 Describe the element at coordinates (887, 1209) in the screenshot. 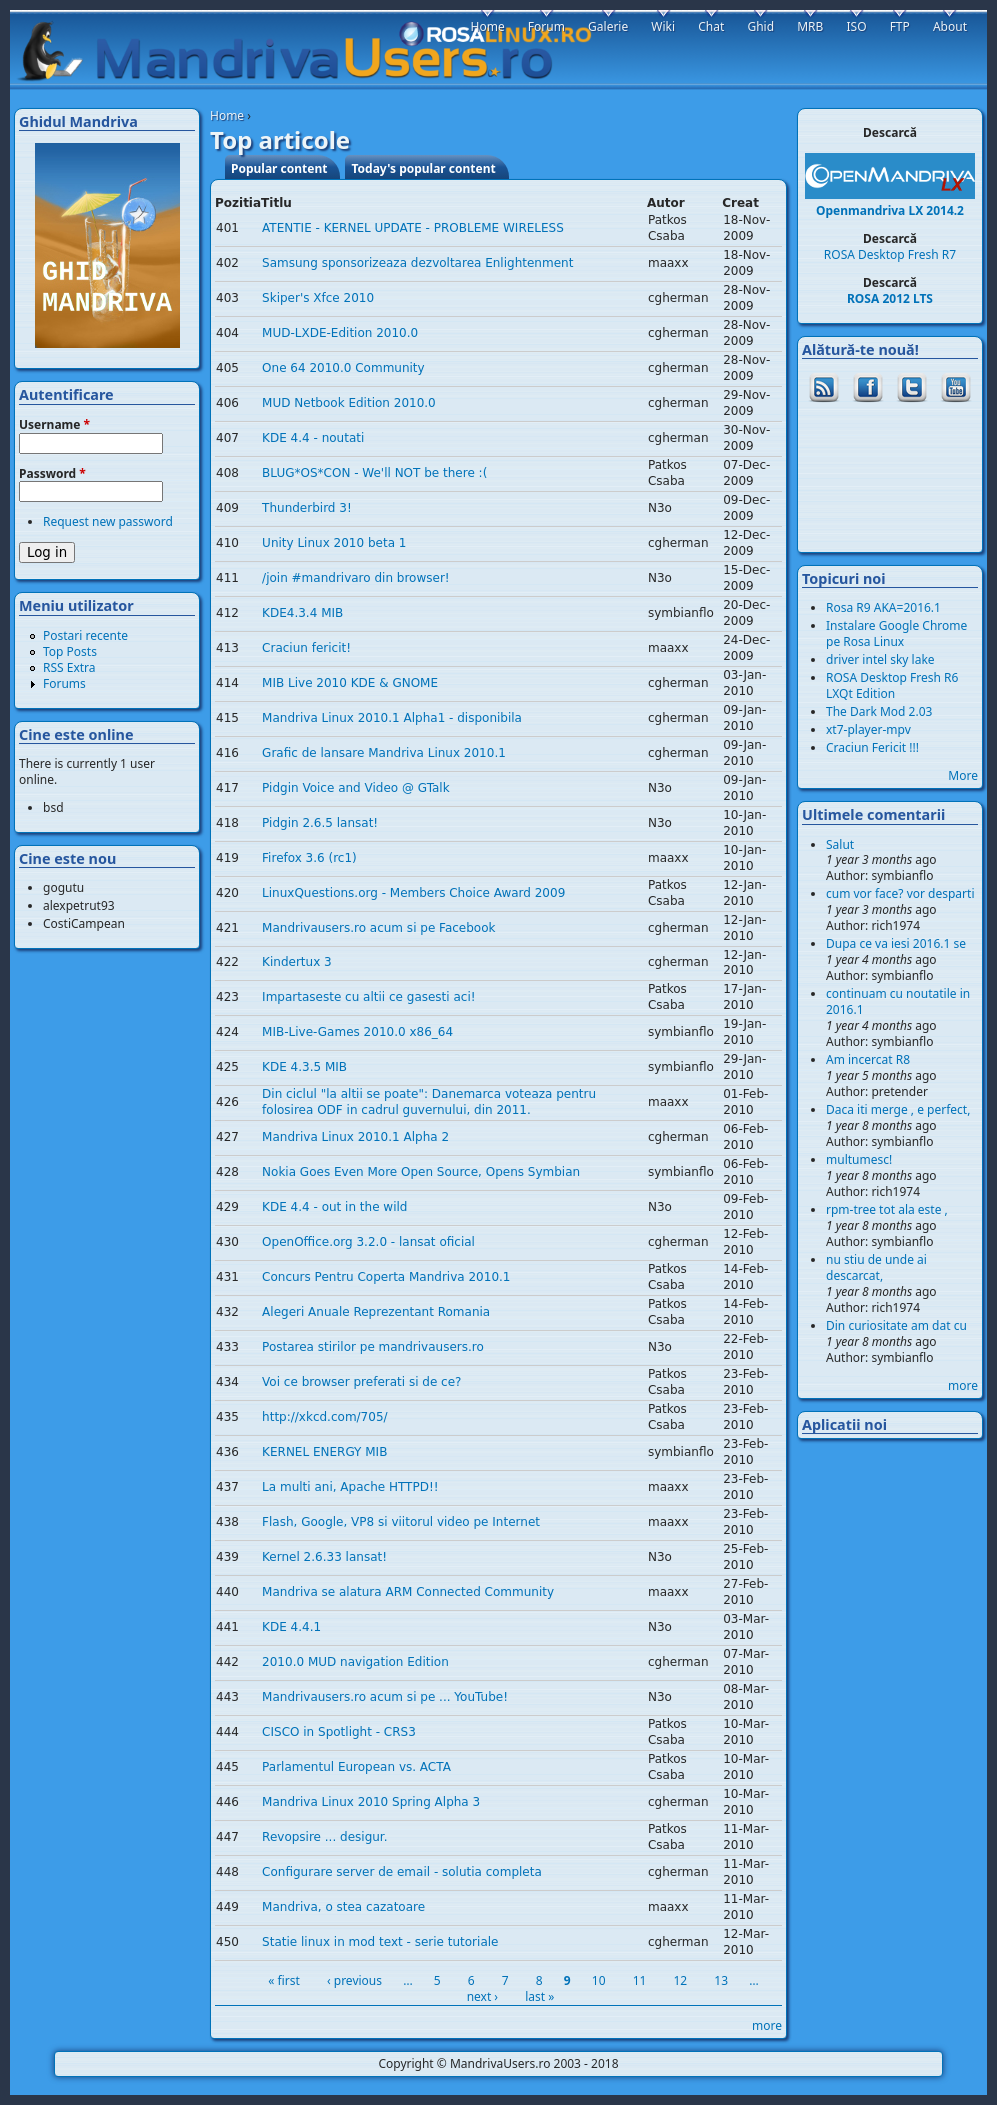

I see `rpm-tree tot ala este ,` at that location.